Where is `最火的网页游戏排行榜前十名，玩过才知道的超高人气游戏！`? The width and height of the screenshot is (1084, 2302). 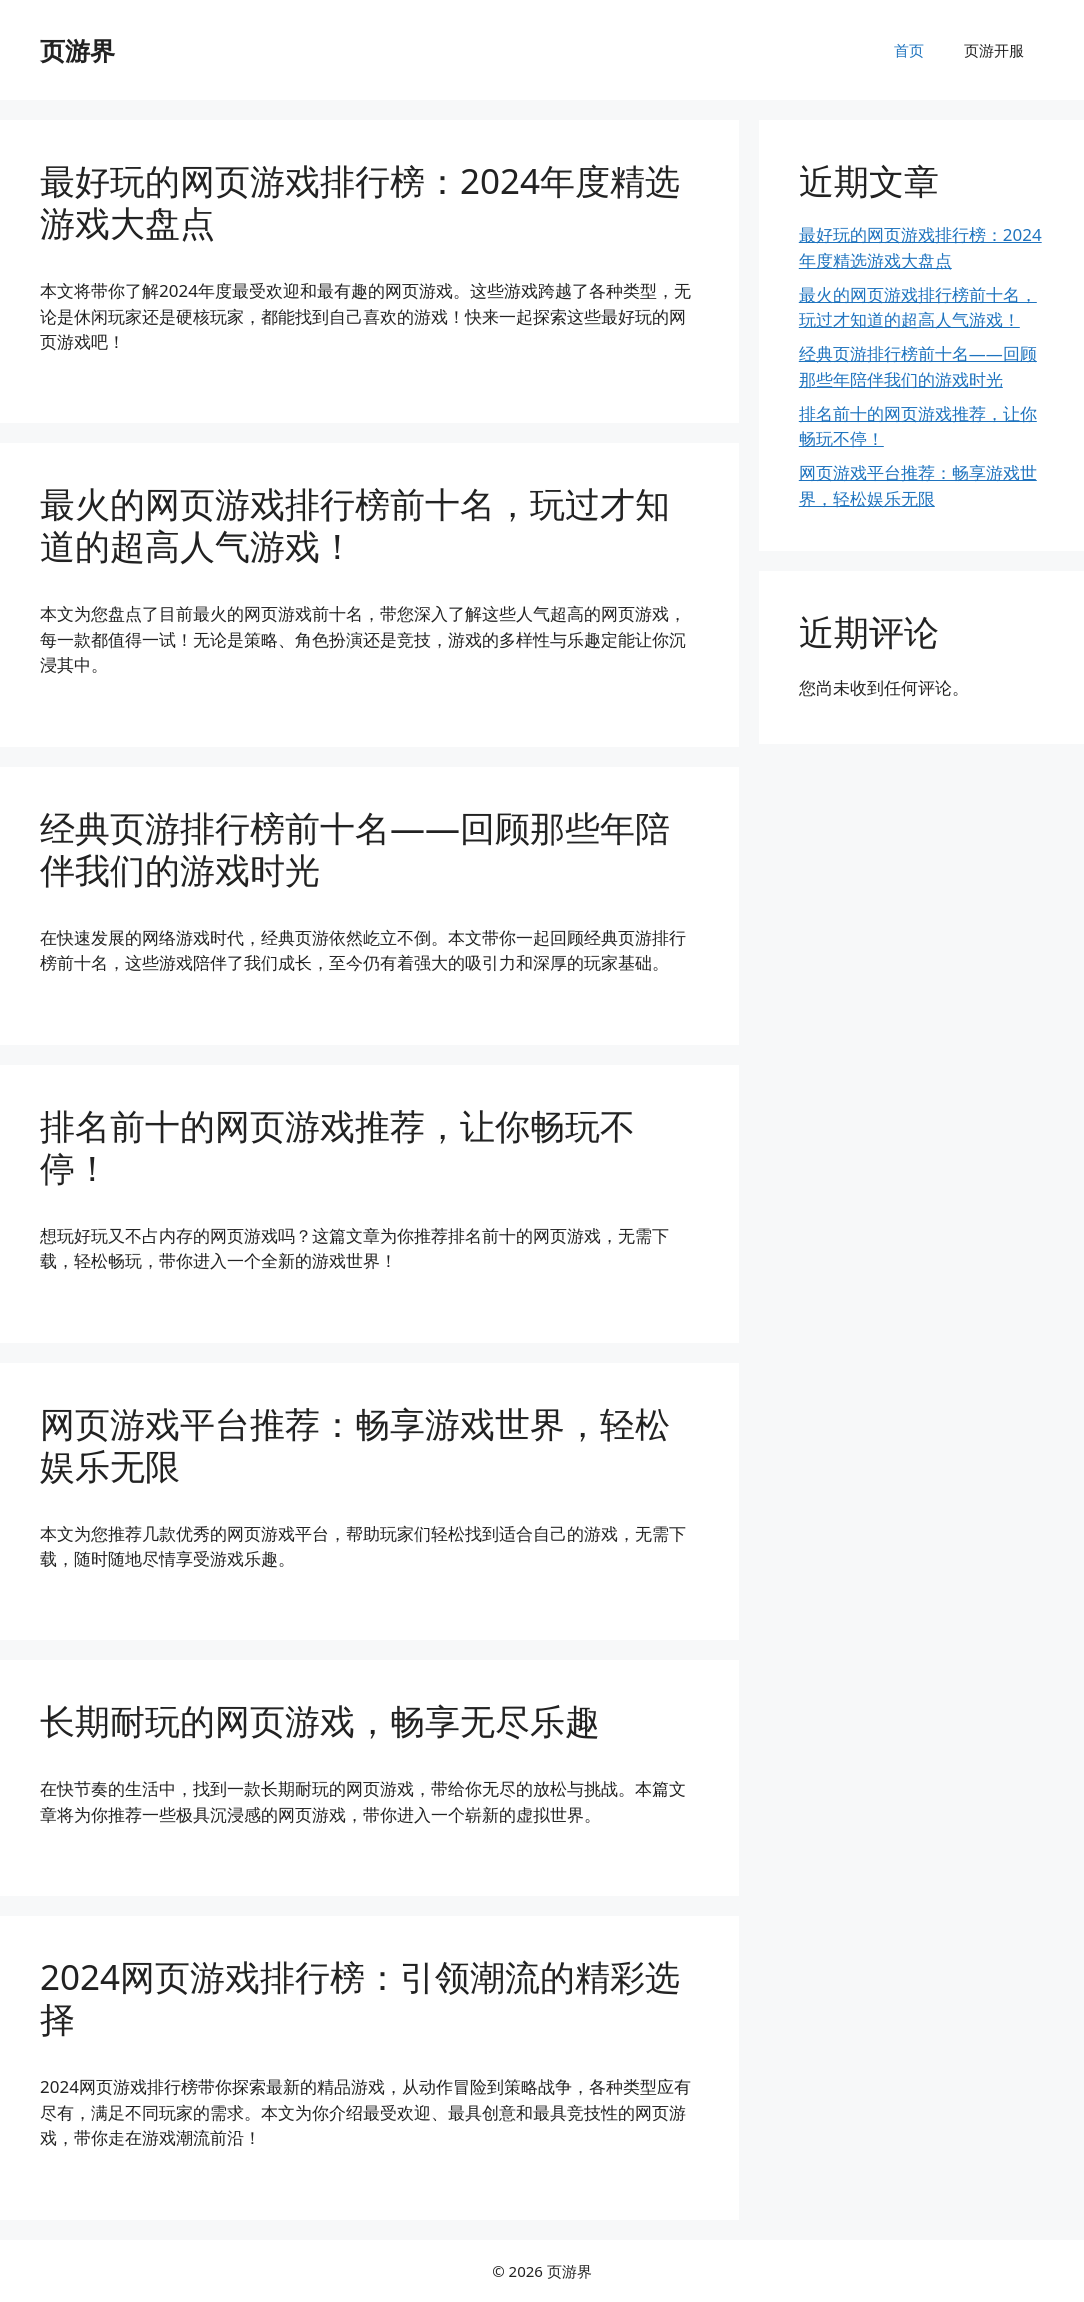
最火的网页游戏排行榜前十名，玩过才知道的超高人气游戏！ is located at coordinates (355, 524).